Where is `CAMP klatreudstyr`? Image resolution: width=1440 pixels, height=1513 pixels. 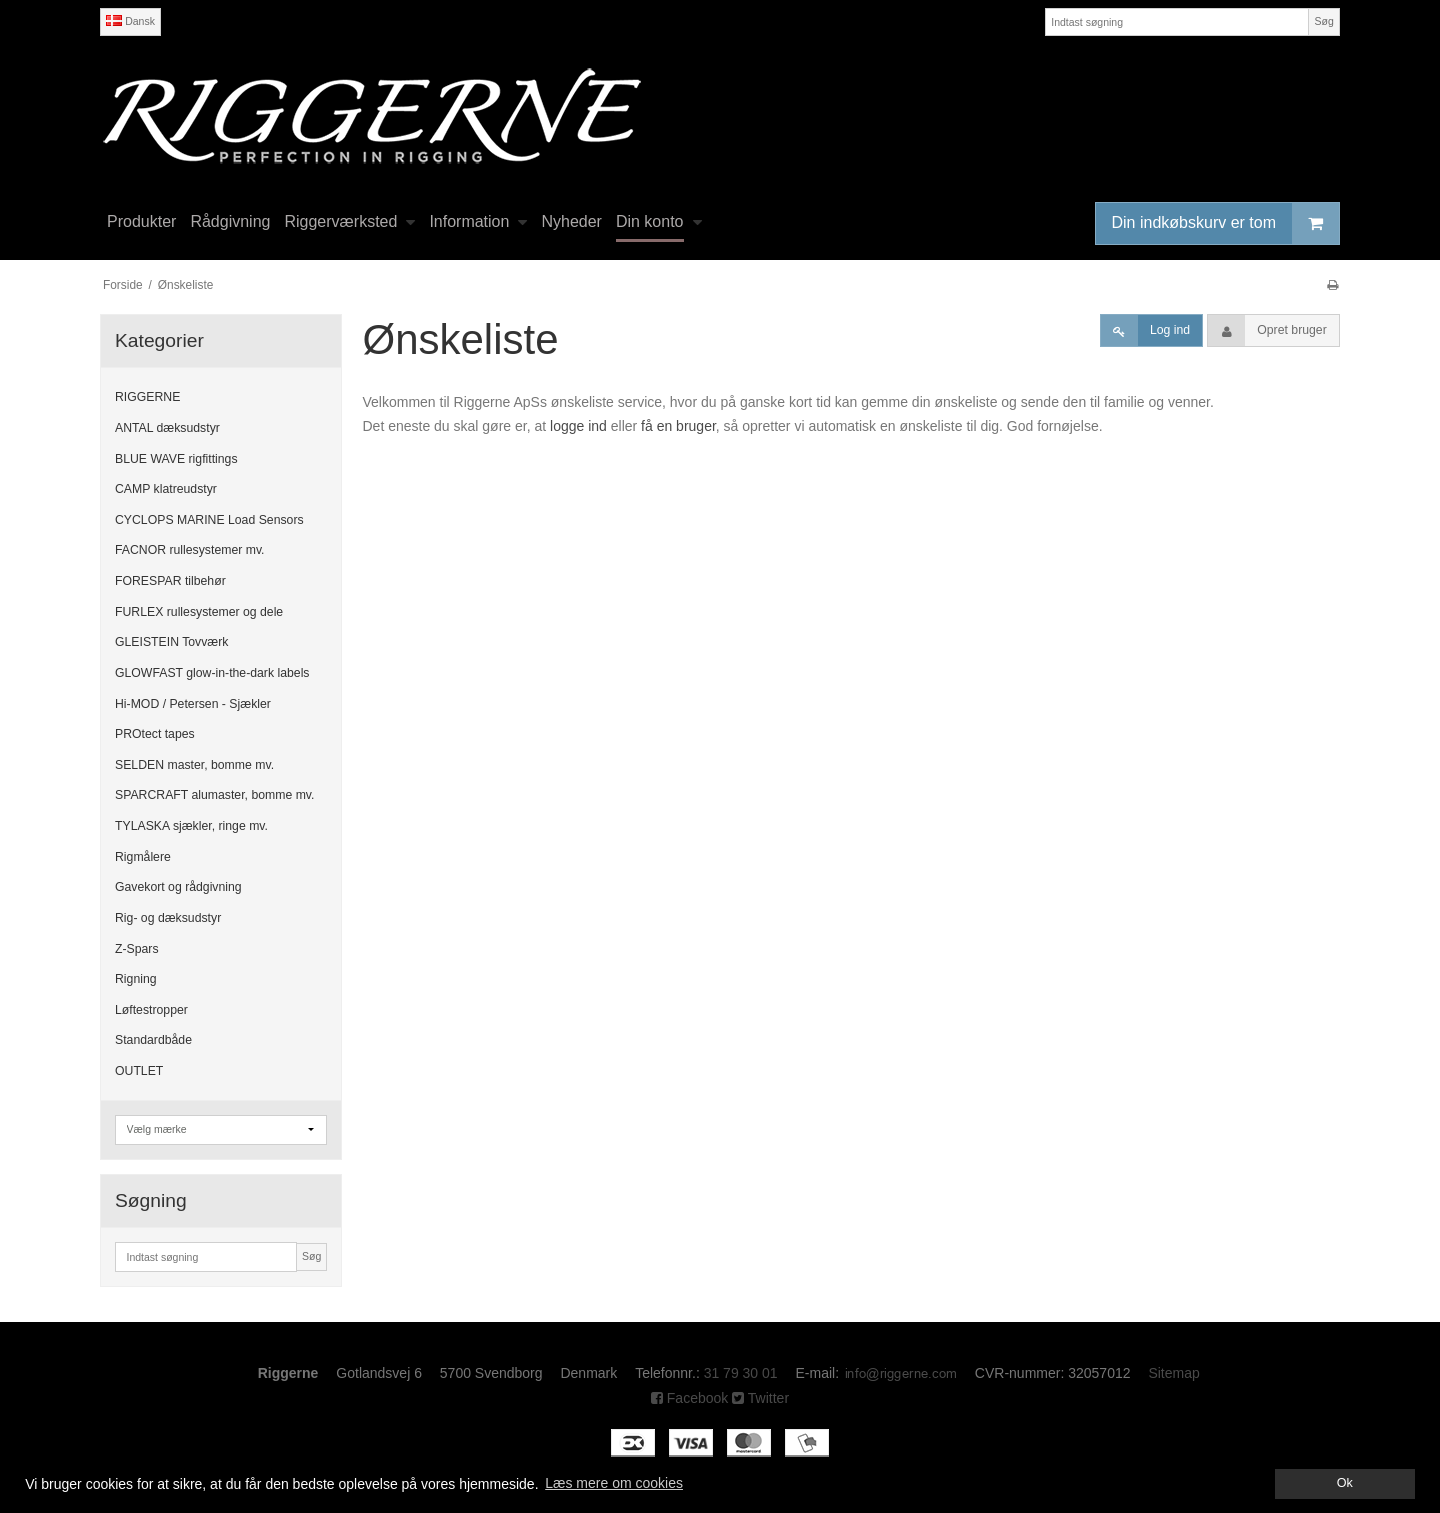
CAMP klatreudstyr is located at coordinates (166, 489).